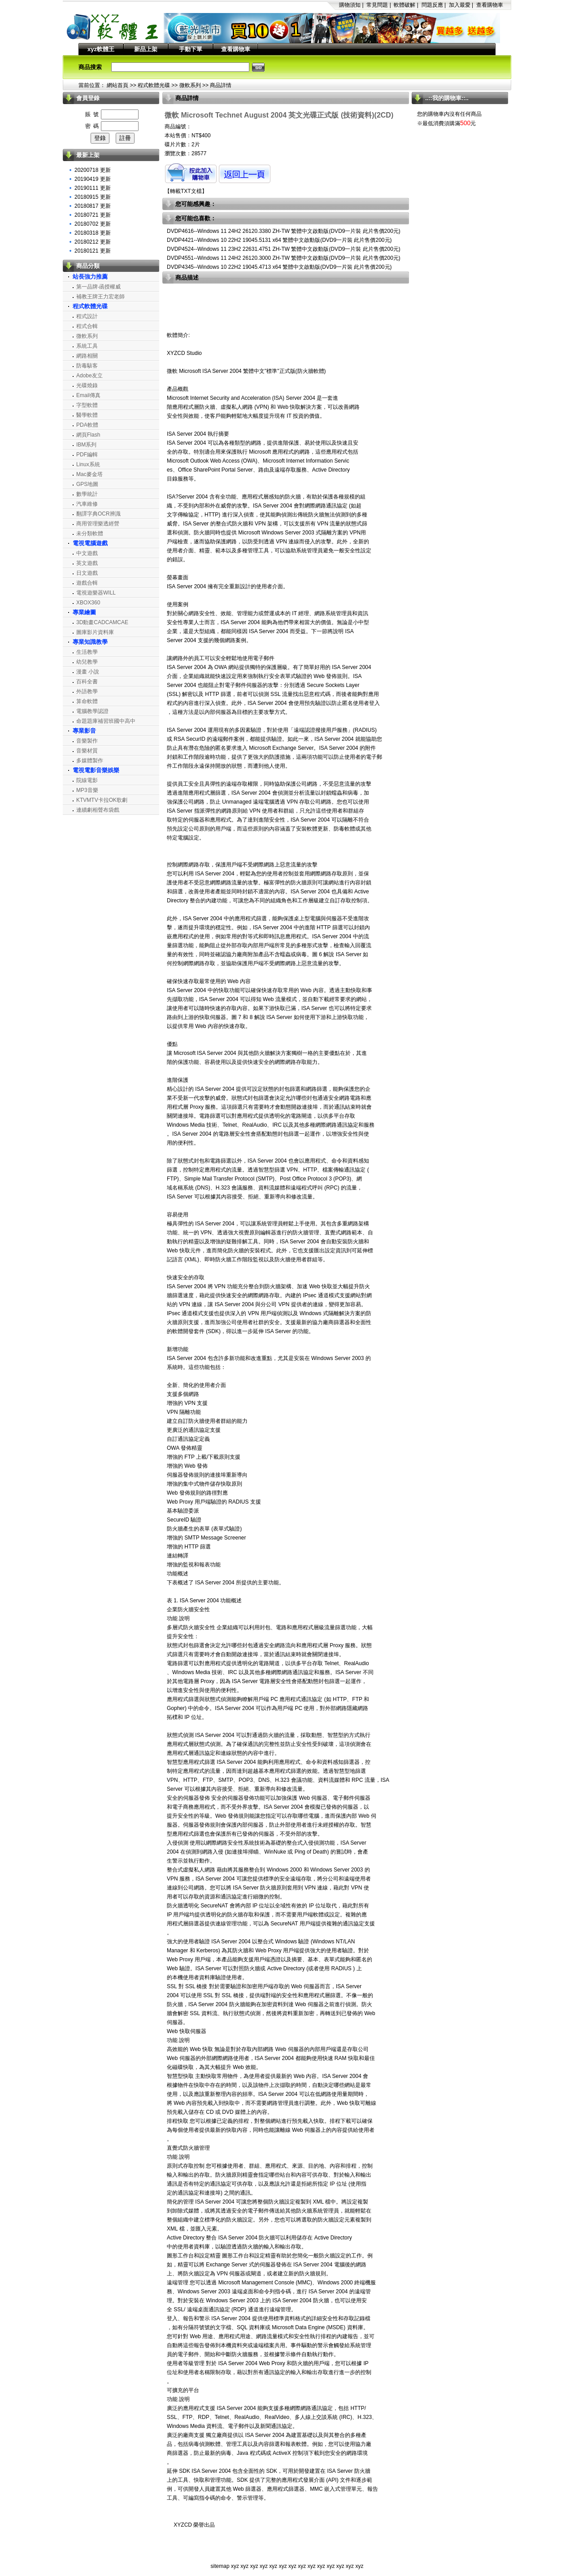 The width and height of the screenshot is (574, 2576). What do you see at coordinates (100, 49) in the screenshot?
I see `xyz軟體王` at bounding box center [100, 49].